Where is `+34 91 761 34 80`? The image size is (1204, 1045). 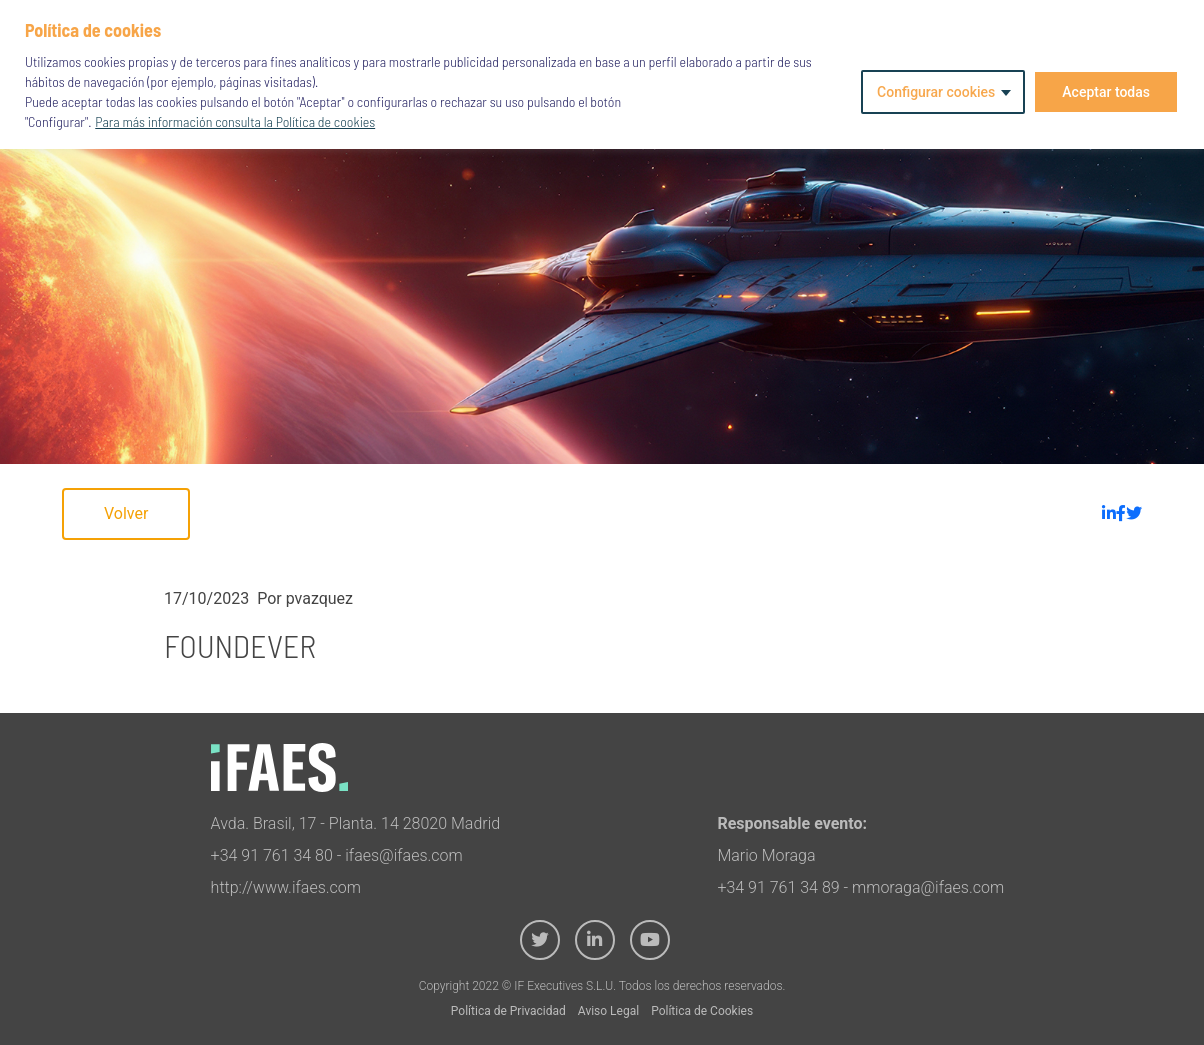 +34 91 761 34 80 is located at coordinates (272, 855).